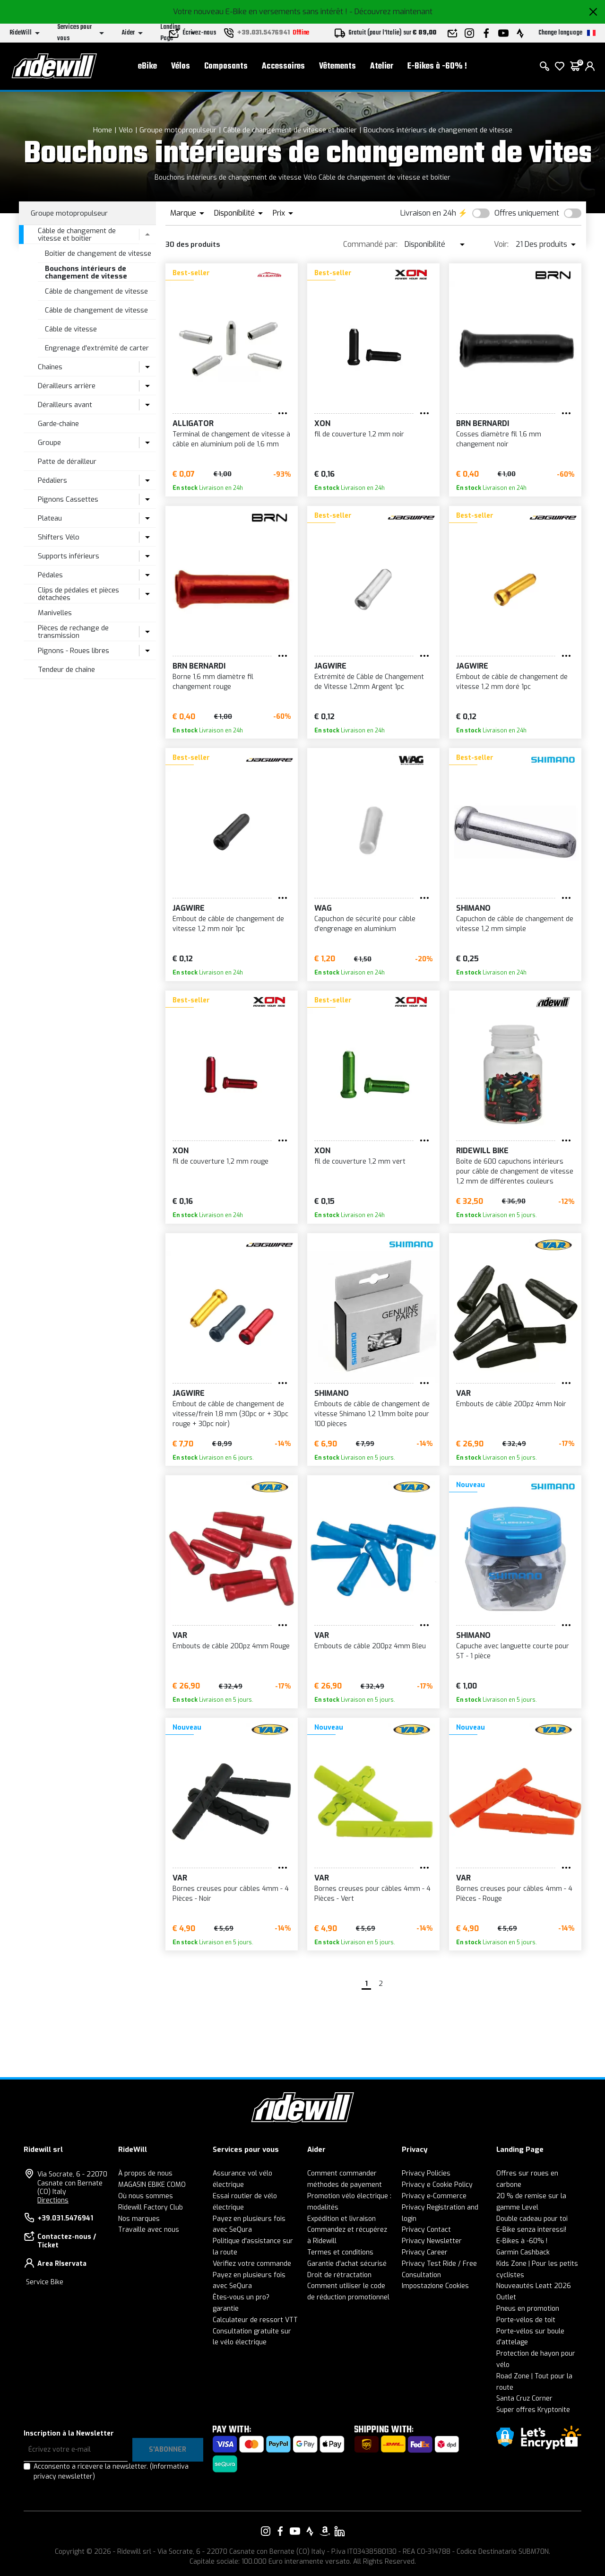  What do you see at coordinates (255, 2319) in the screenshot?
I see `Calculateur de ressort VTT` at bounding box center [255, 2319].